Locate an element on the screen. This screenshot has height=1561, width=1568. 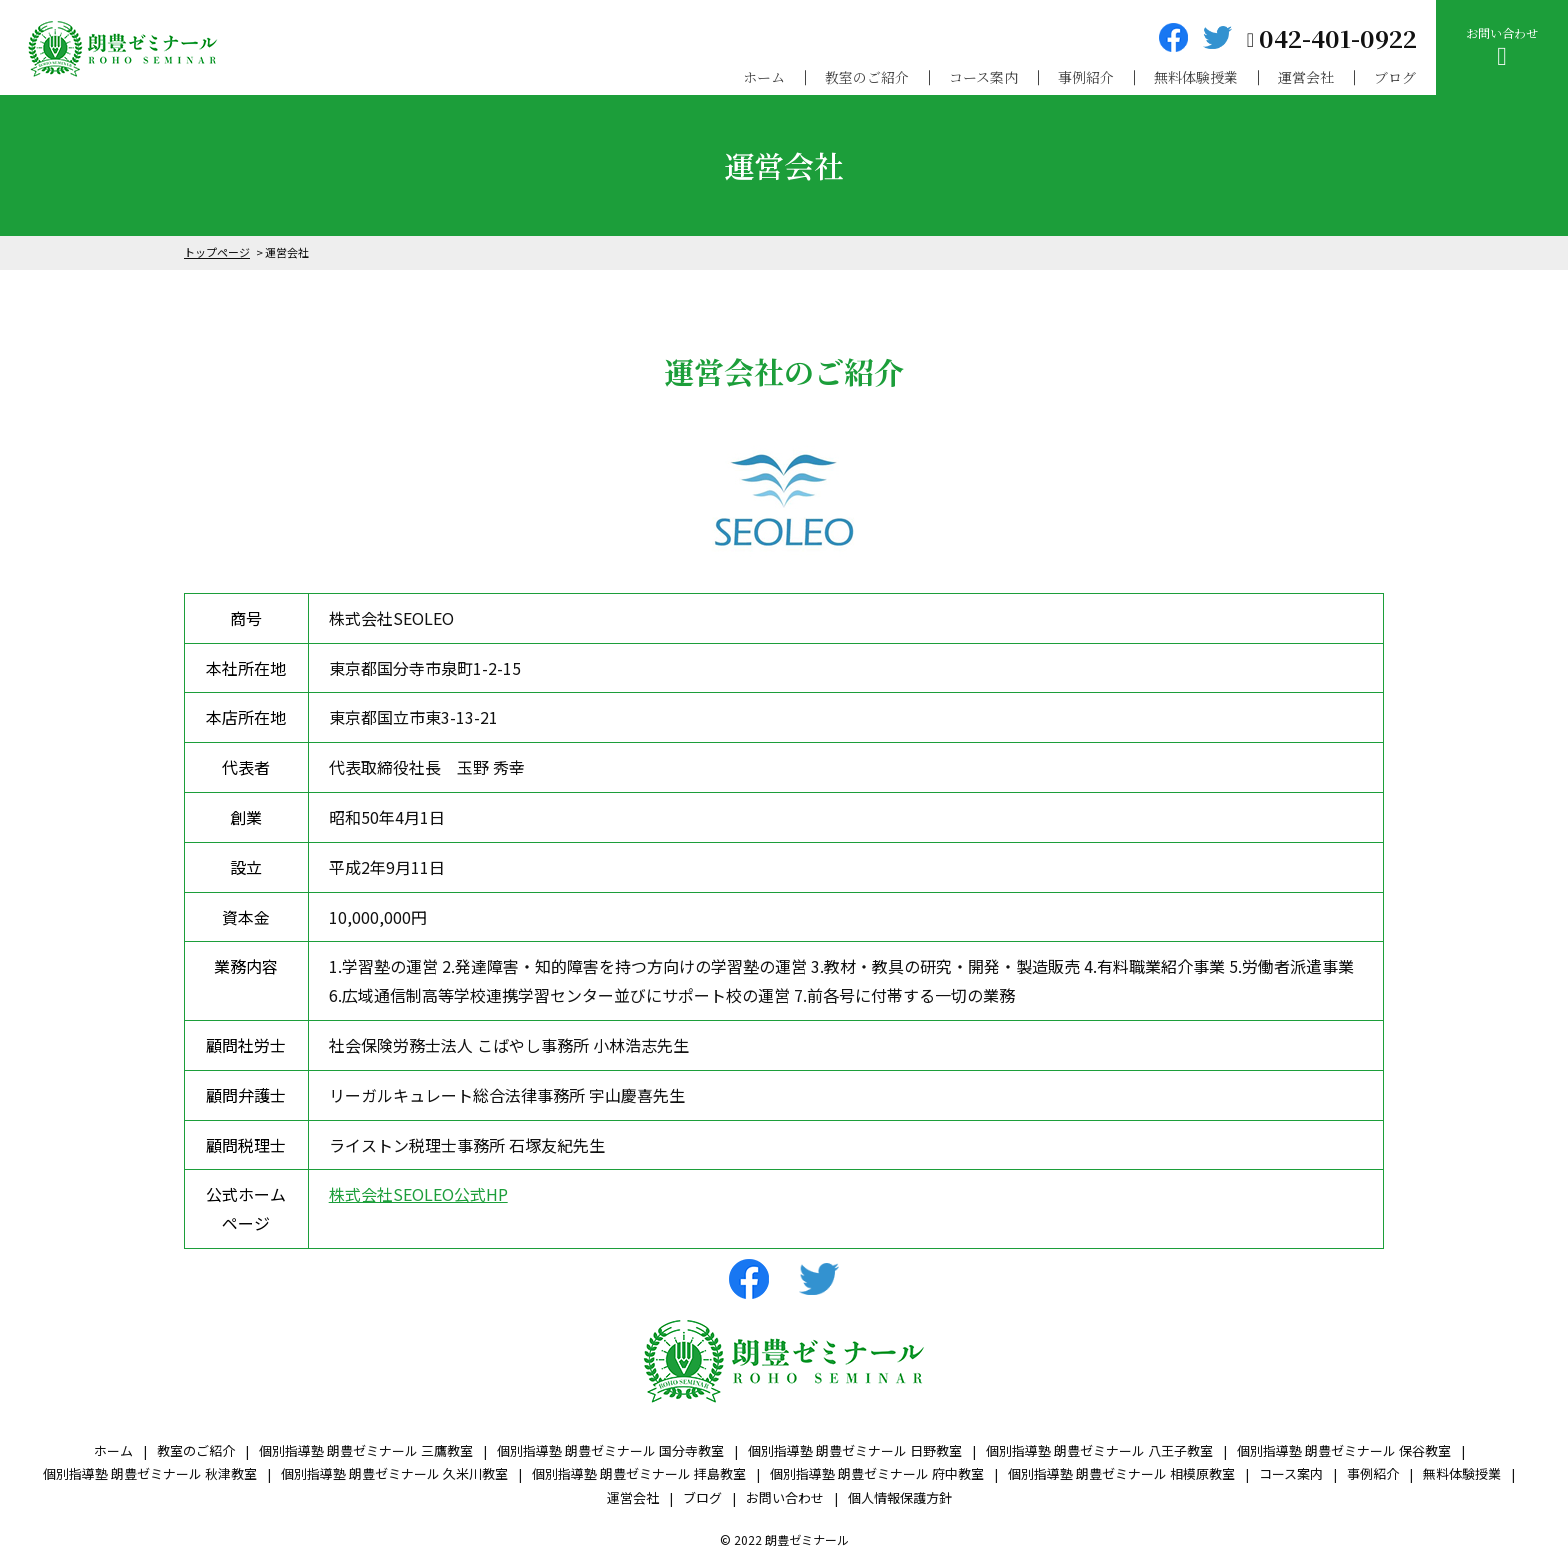
個人情報保護方針 is located at coordinates (900, 1497).